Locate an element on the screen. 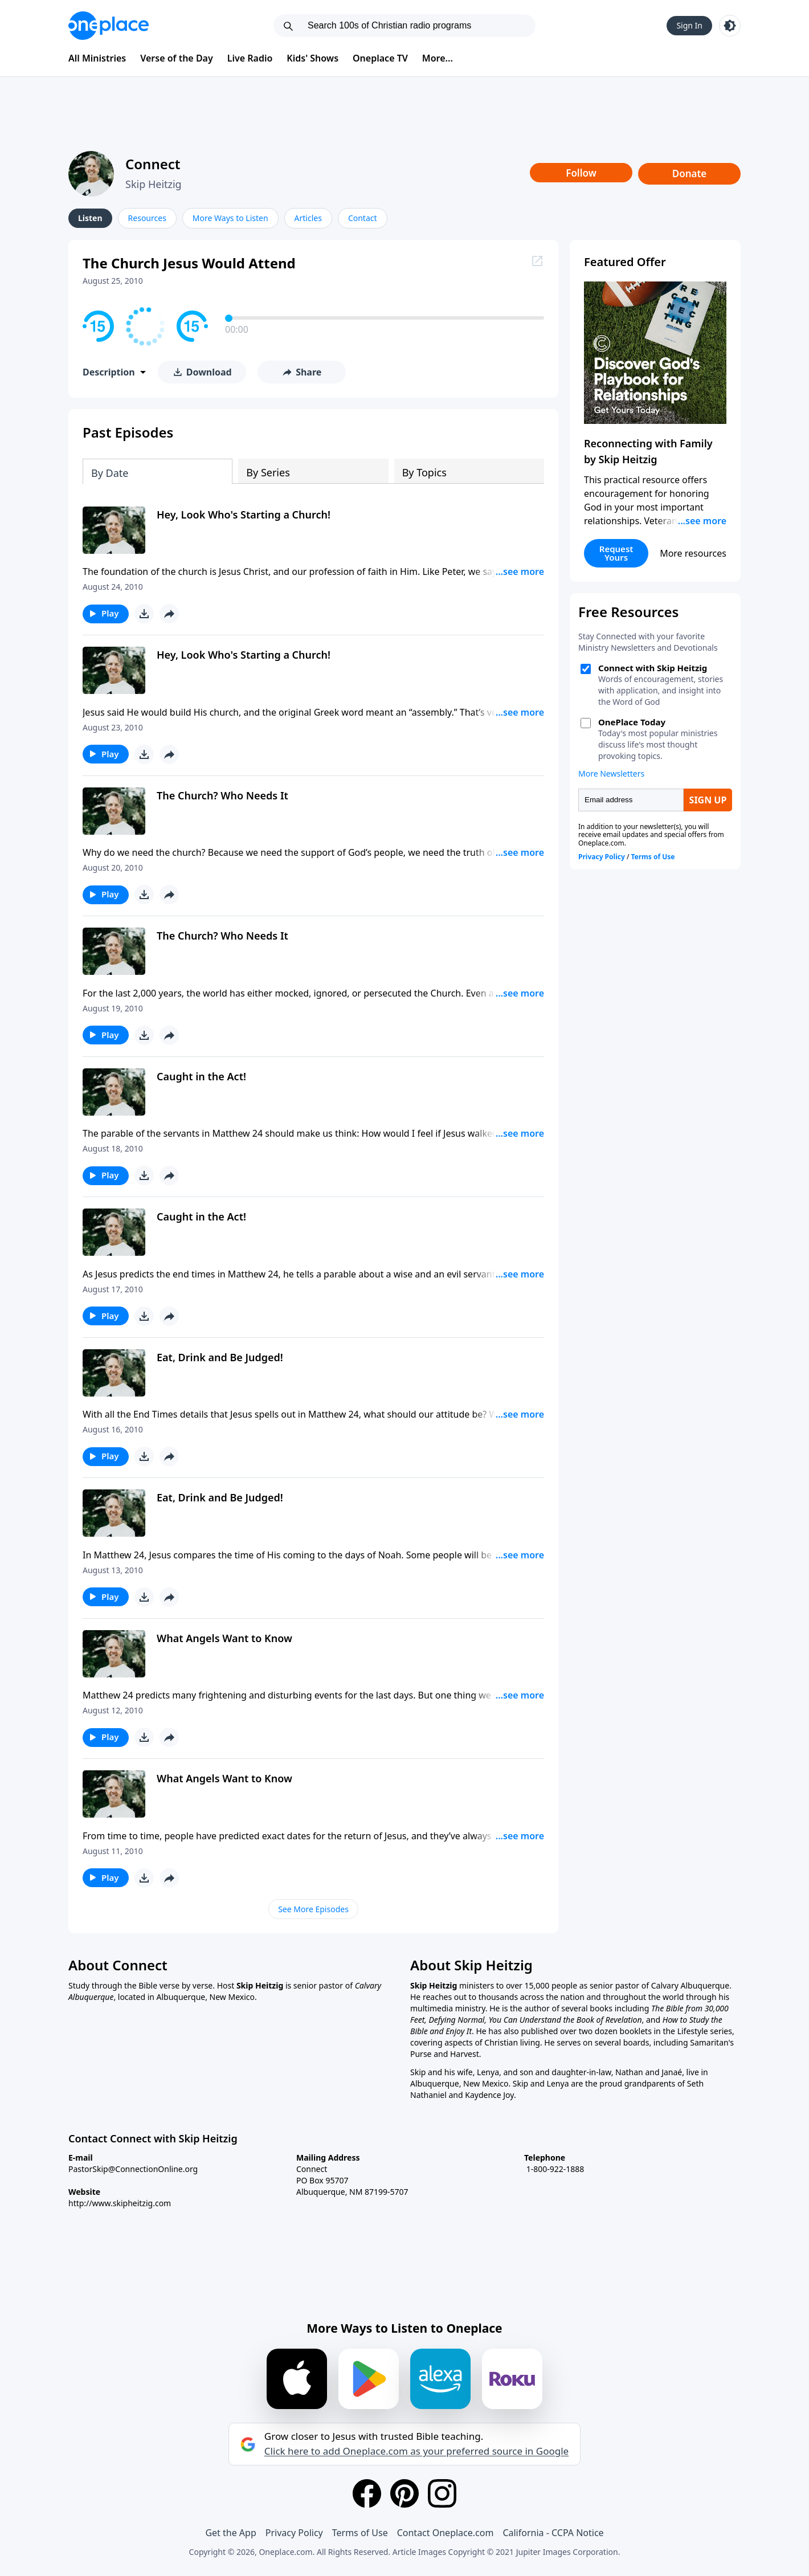 The width and height of the screenshot is (809, 2576). [Toggle light and dark mode] is located at coordinates (730, 25).